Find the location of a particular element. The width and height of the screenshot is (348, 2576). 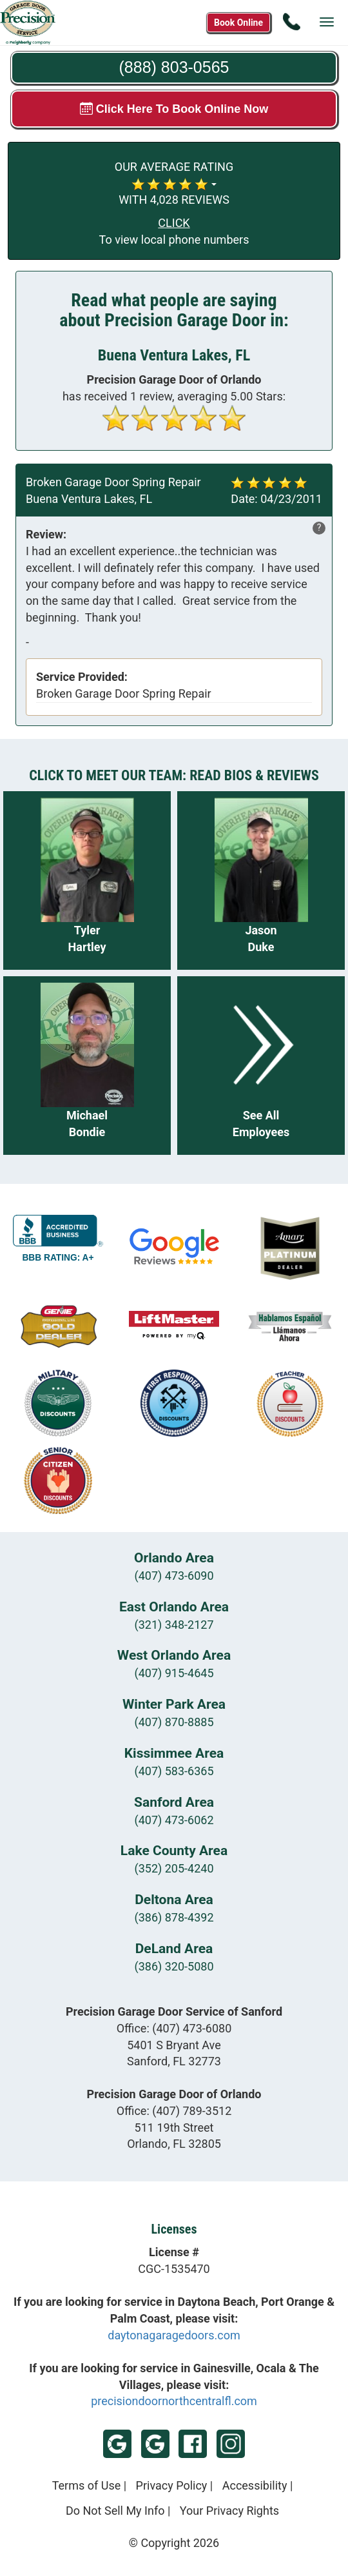

(386) 320-5080 is located at coordinates (173, 1966).